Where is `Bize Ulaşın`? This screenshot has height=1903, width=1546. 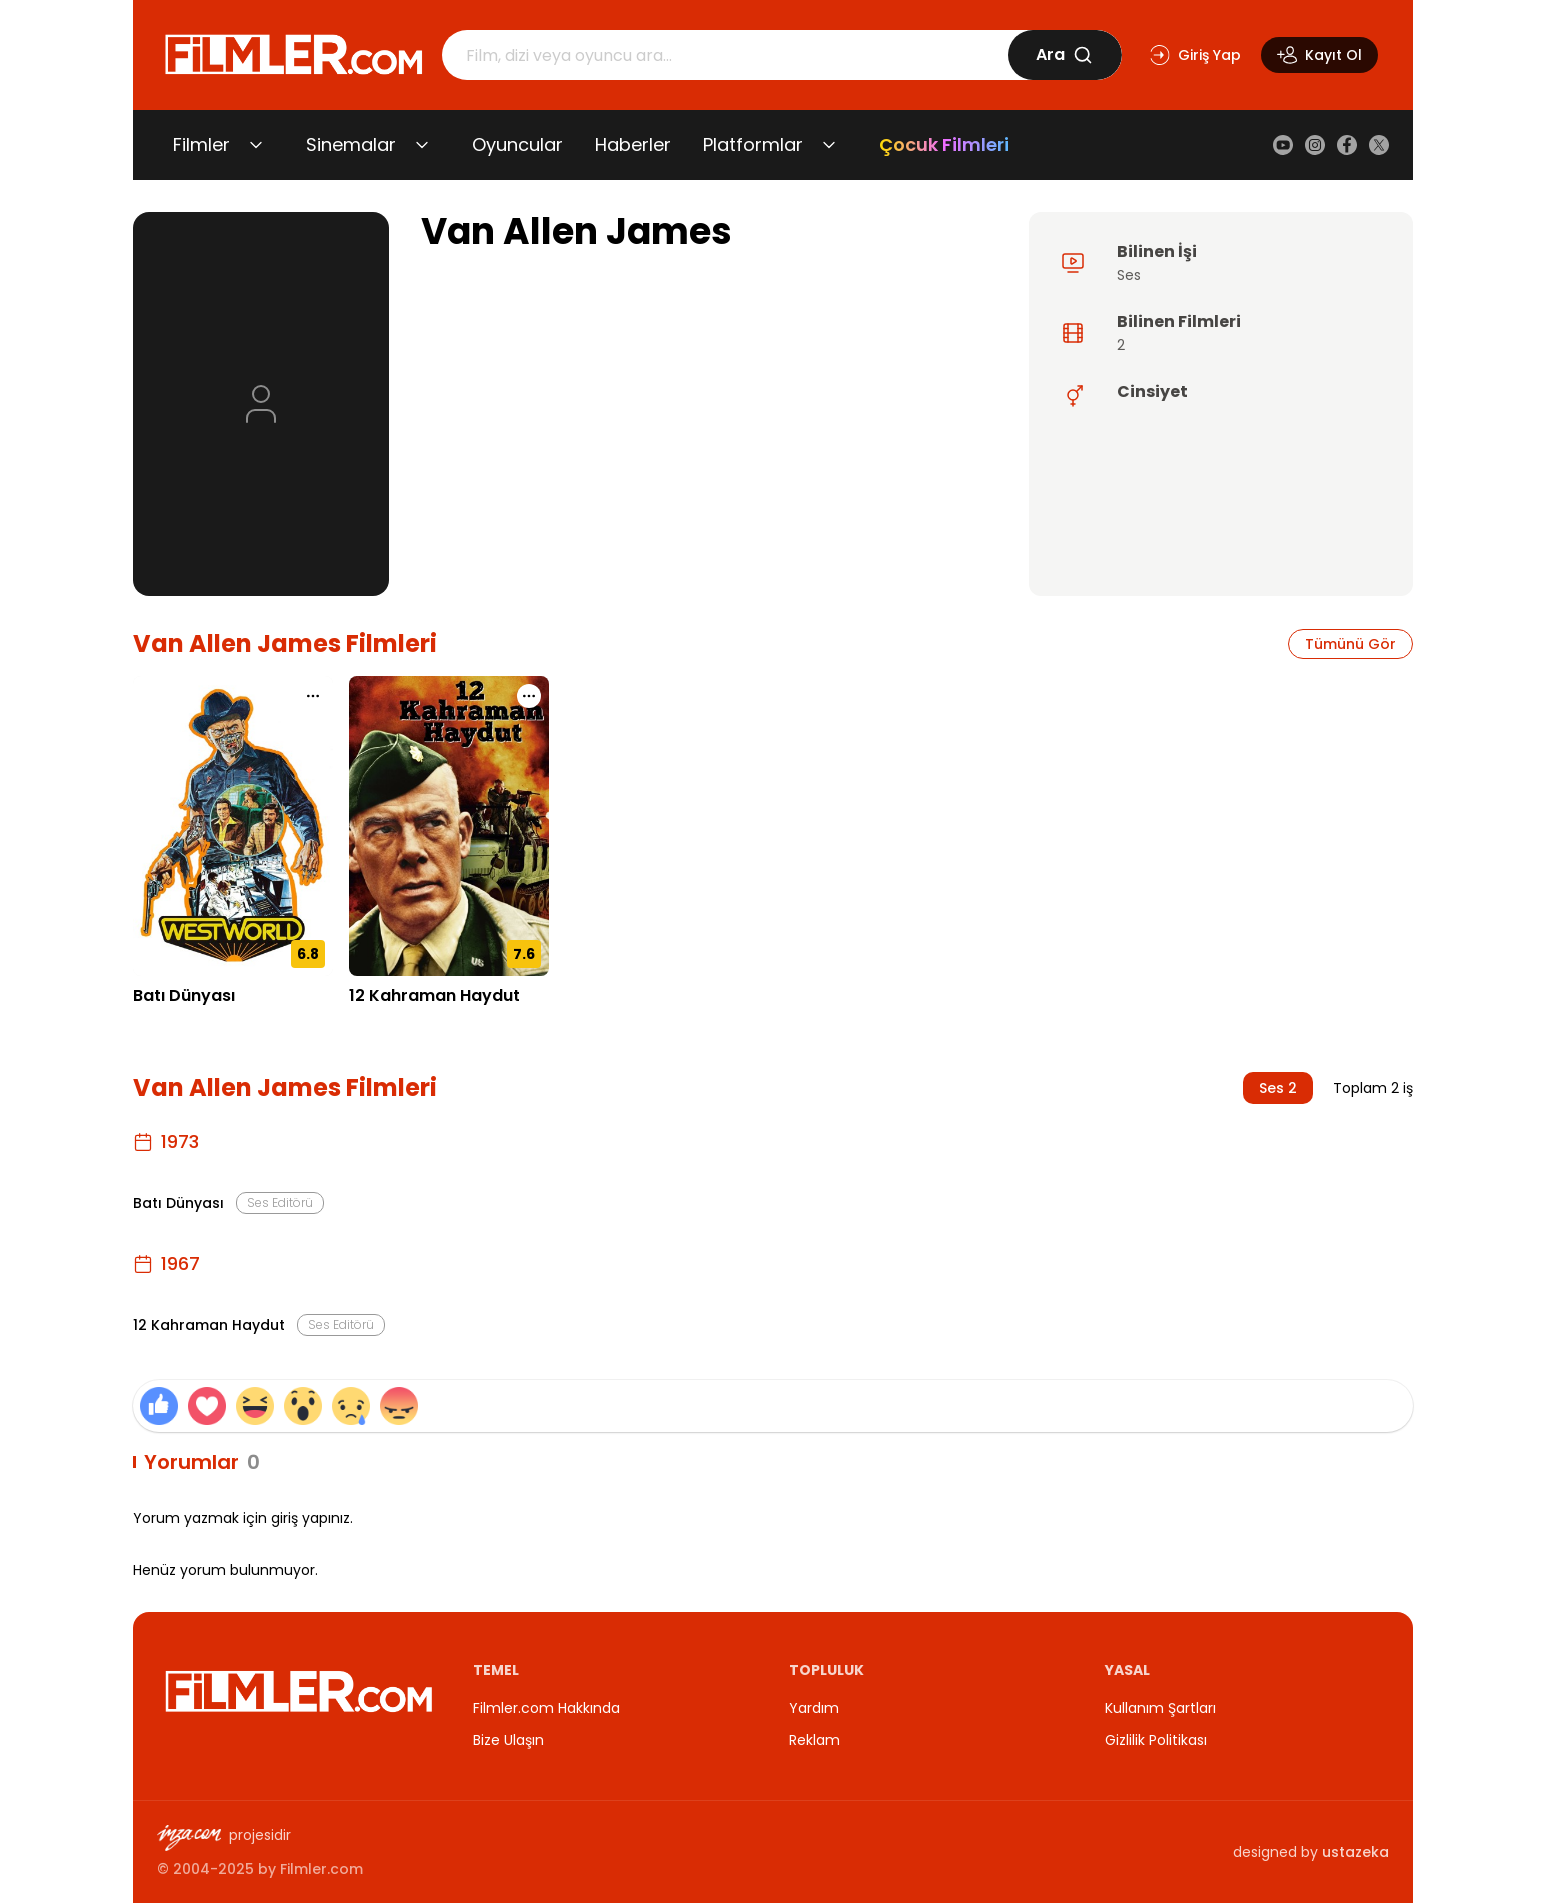 Bize Ulaşın is located at coordinates (508, 1740).